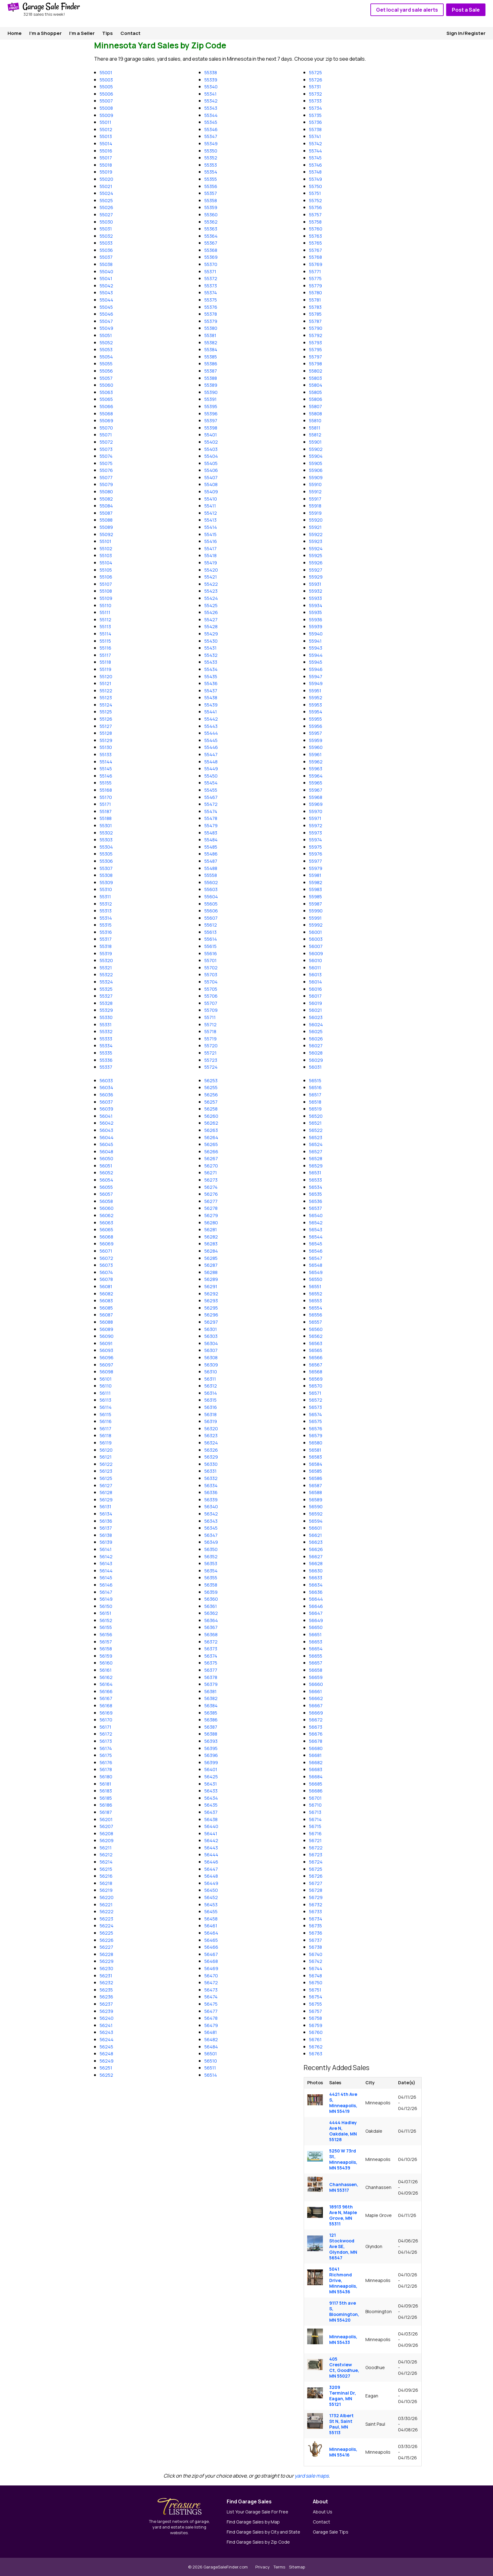  What do you see at coordinates (211, 1194) in the screenshot?
I see `56276` at bounding box center [211, 1194].